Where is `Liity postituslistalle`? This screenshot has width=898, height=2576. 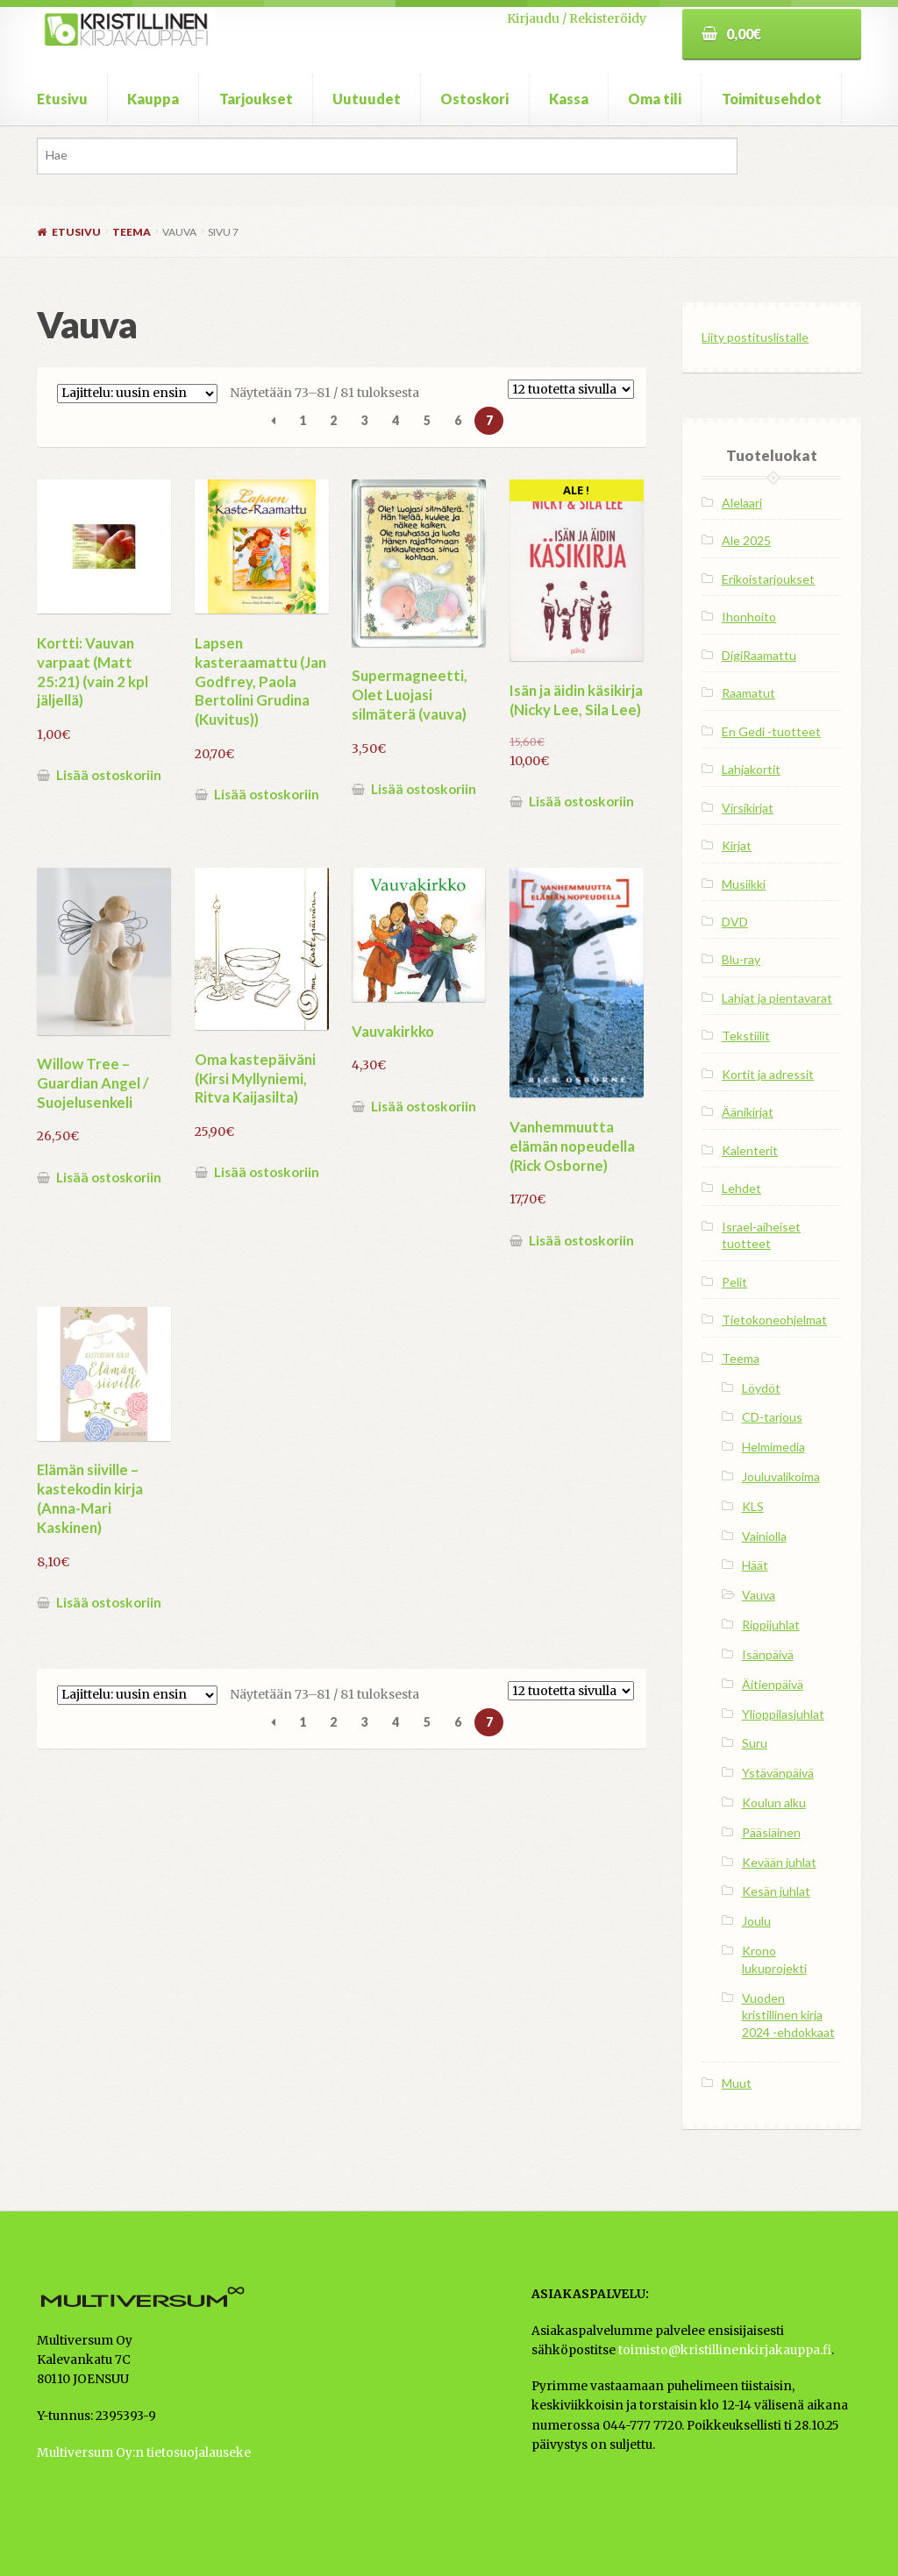
Liity postituslistalle is located at coordinates (755, 337).